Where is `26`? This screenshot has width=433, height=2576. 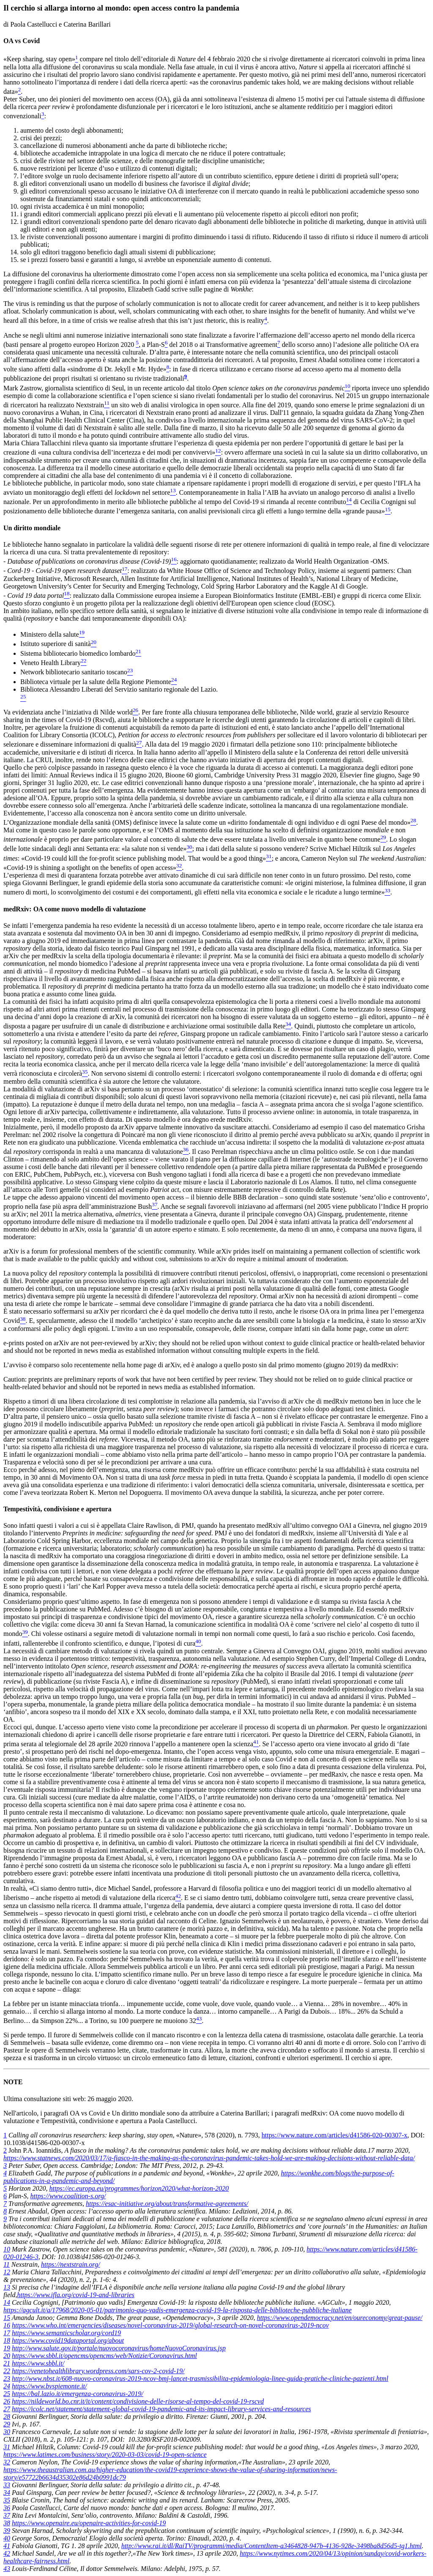 26 is located at coordinates (6, 2401).